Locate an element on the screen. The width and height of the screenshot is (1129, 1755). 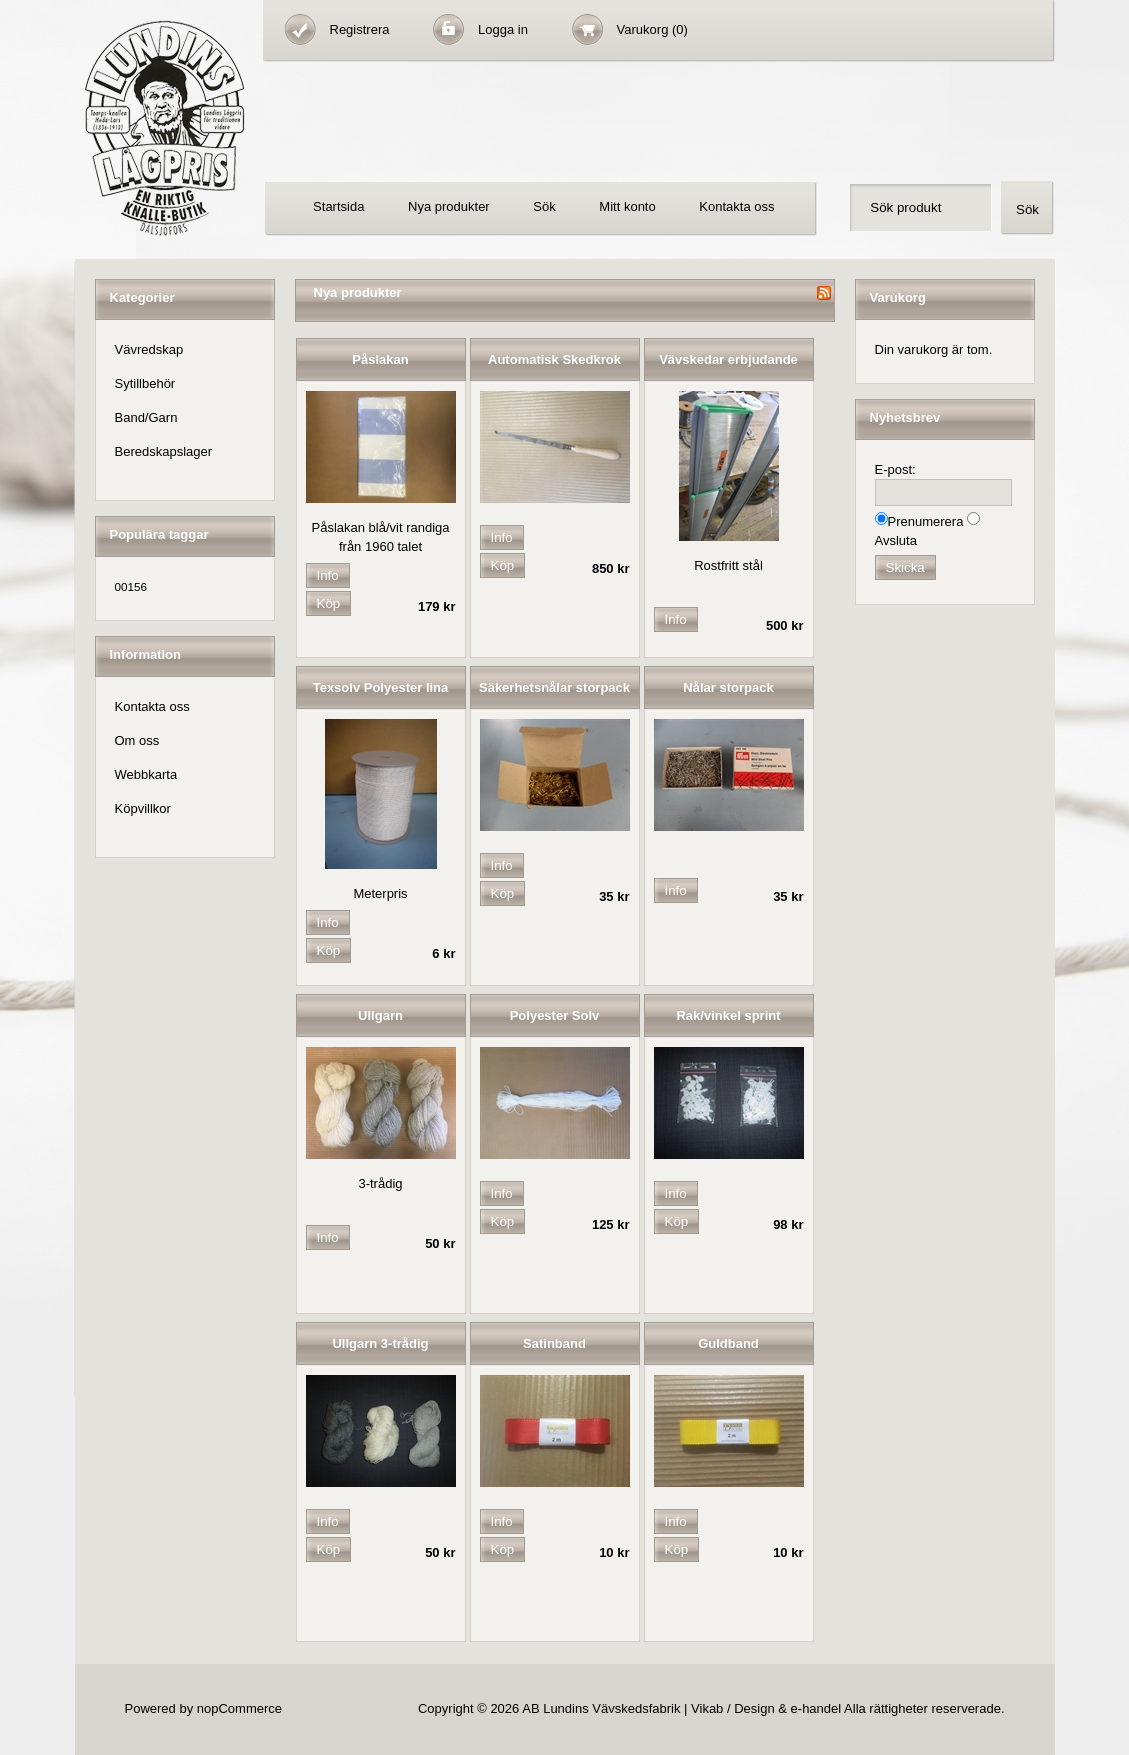
Automatisk Skedkrok is located at coordinates (554, 359).